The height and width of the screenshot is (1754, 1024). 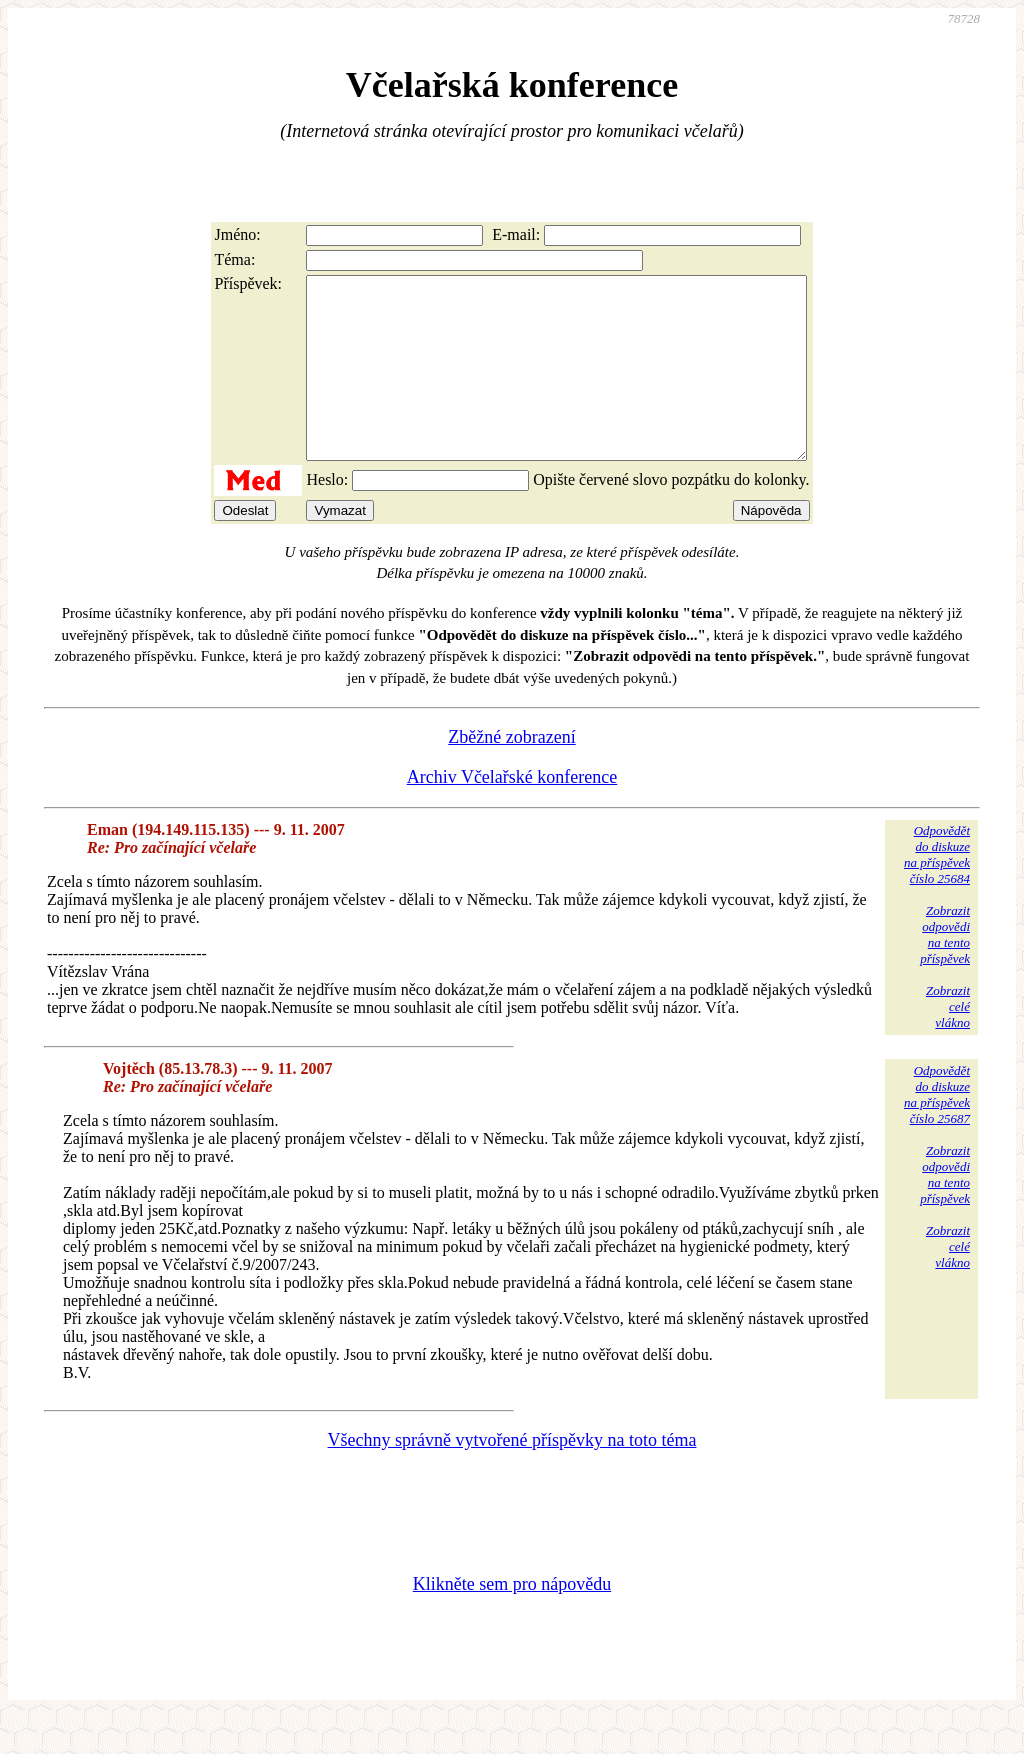 What do you see at coordinates (937, 890) in the screenshot?
I see `Odpovědětdo diskuzena příspěvekčíslo 25684` at bounding box center [937, 890].